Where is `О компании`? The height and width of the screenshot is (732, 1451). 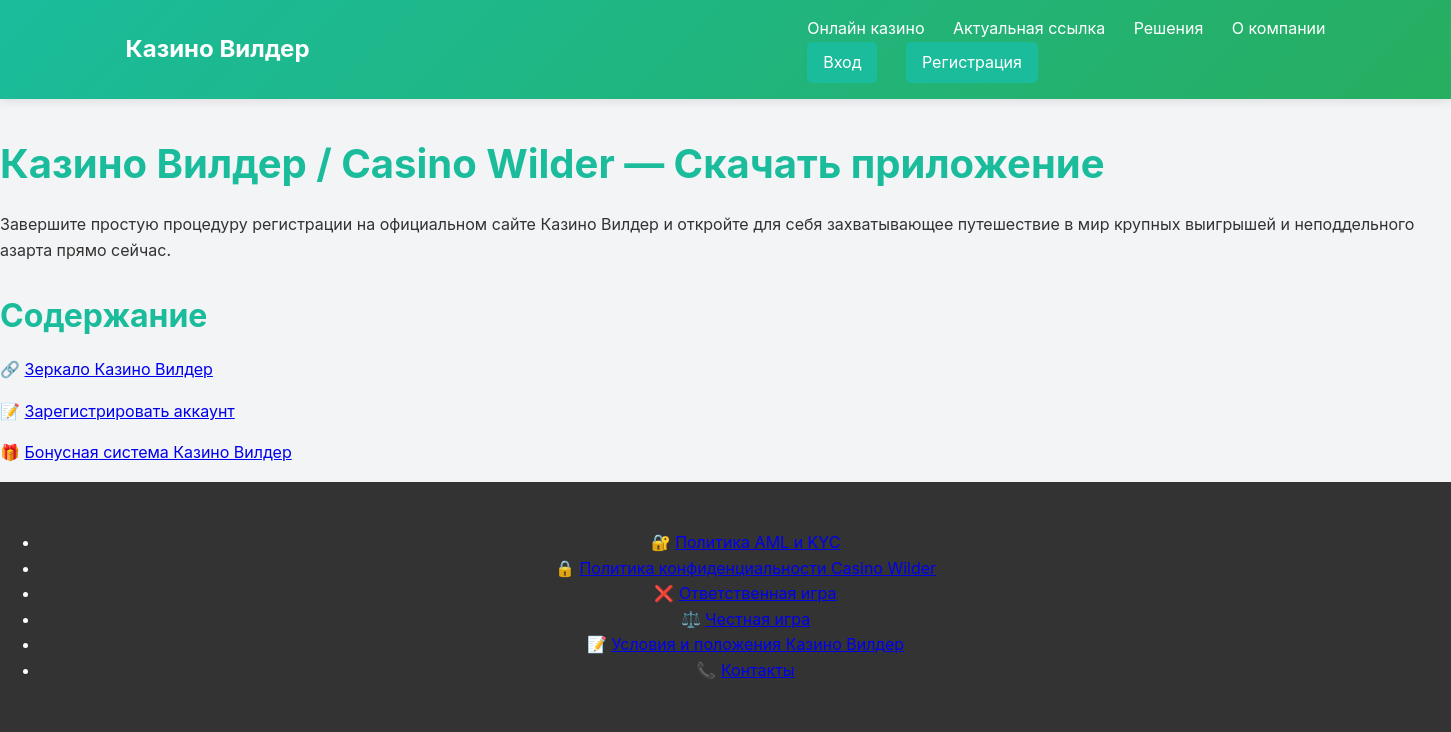 О компании is located at coordinates (1279, 28).